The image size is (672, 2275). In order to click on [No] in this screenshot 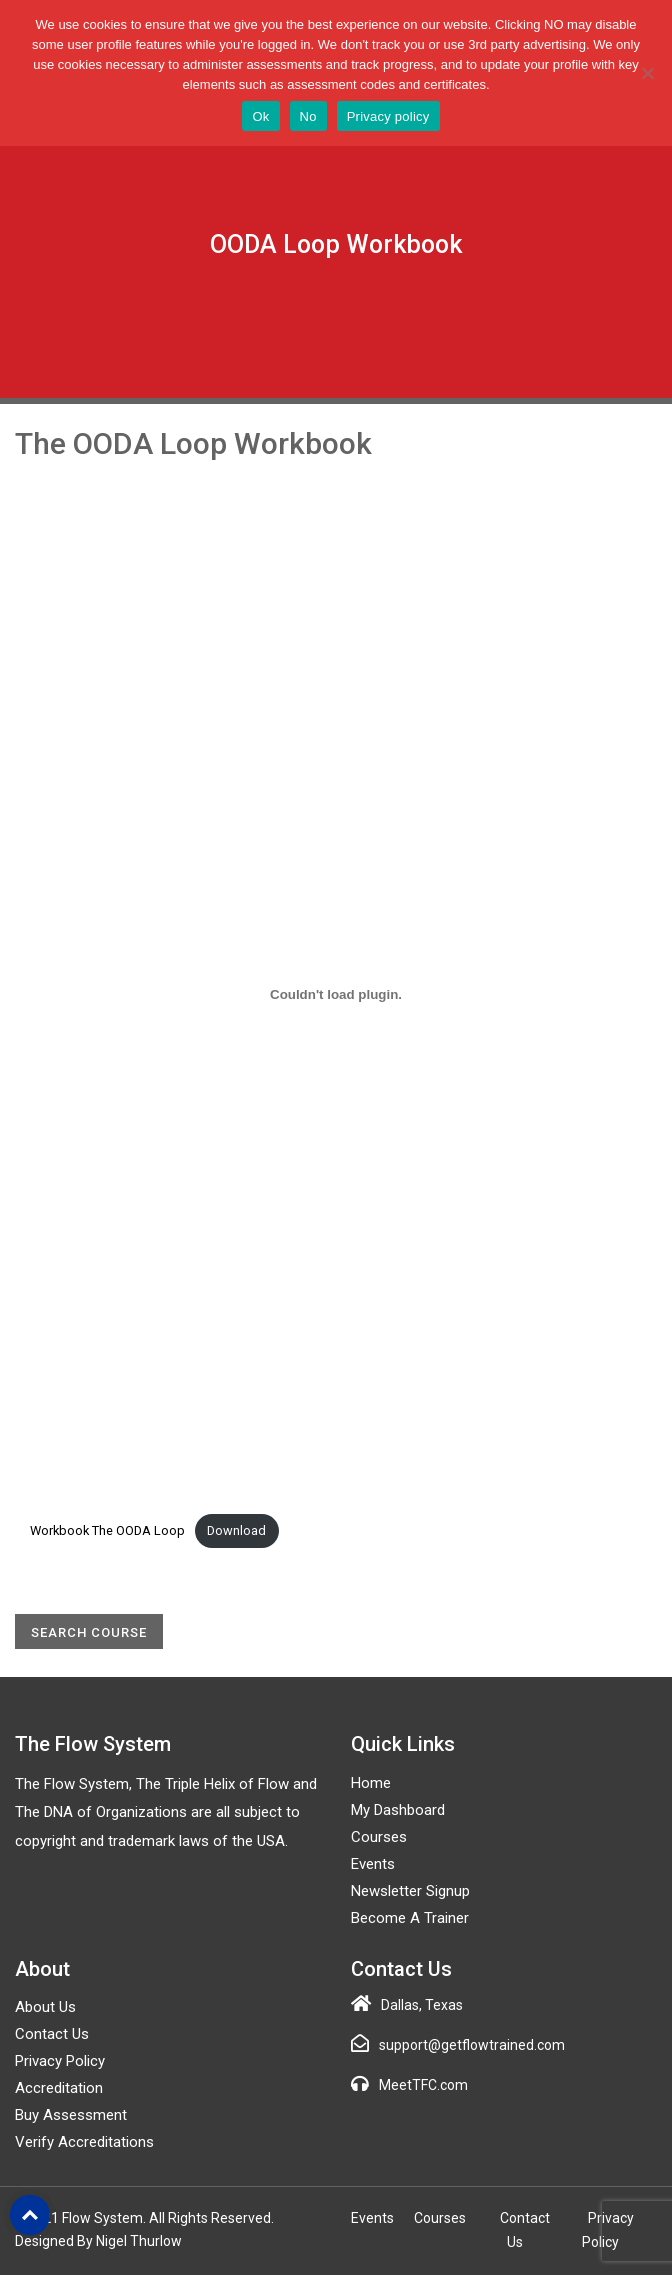, I will do `click(647, 73)`.